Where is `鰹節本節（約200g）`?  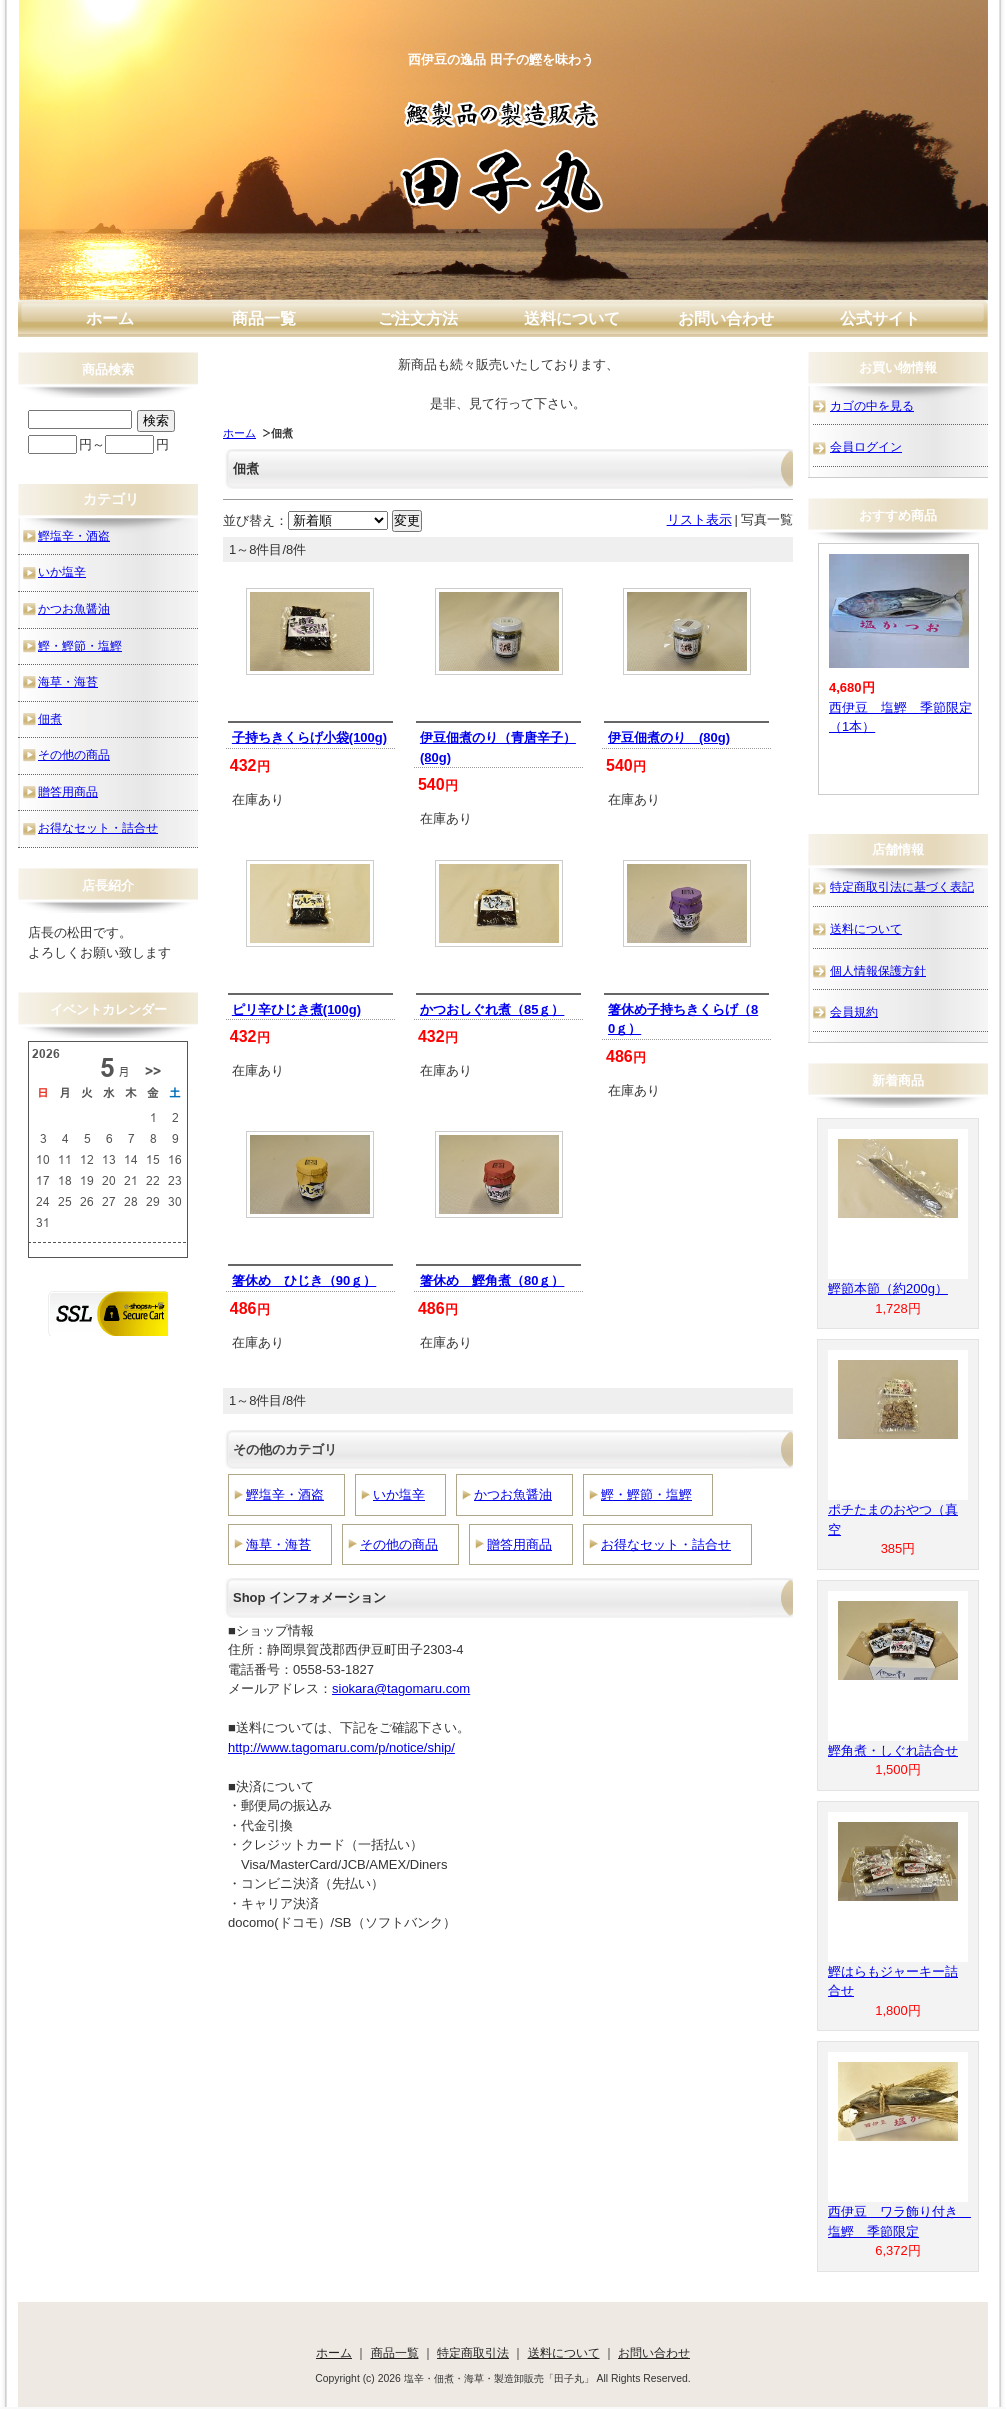
鰹節本節（約200g） is located at coordinates (888, 1288).